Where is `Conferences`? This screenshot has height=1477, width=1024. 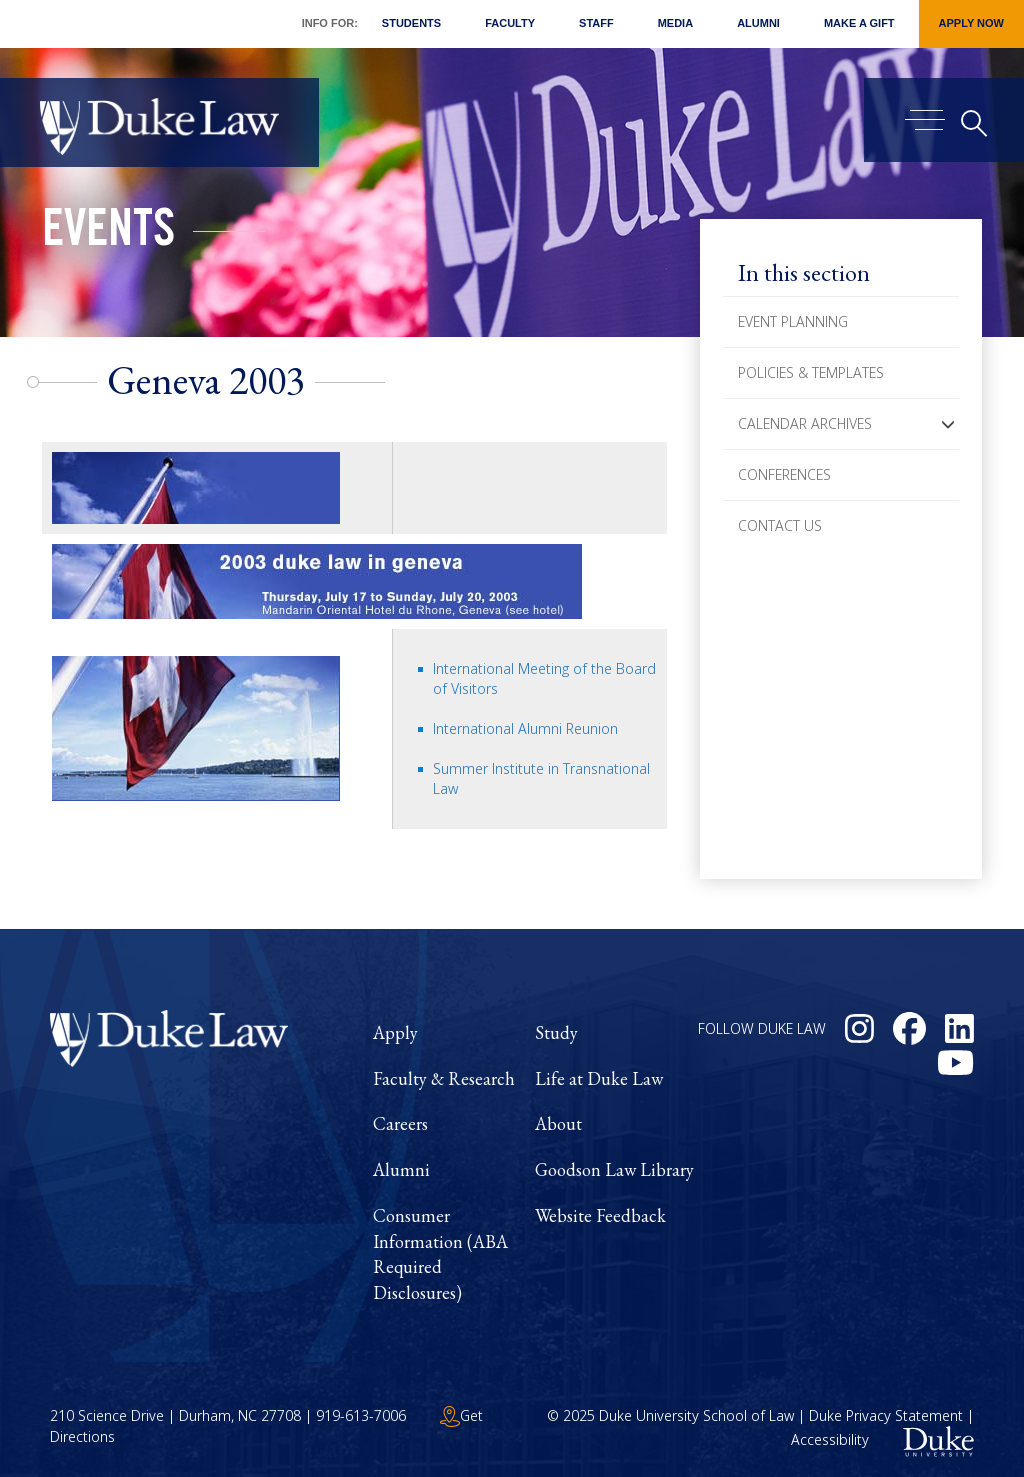
Conferences is located at coordinates (784, 474).